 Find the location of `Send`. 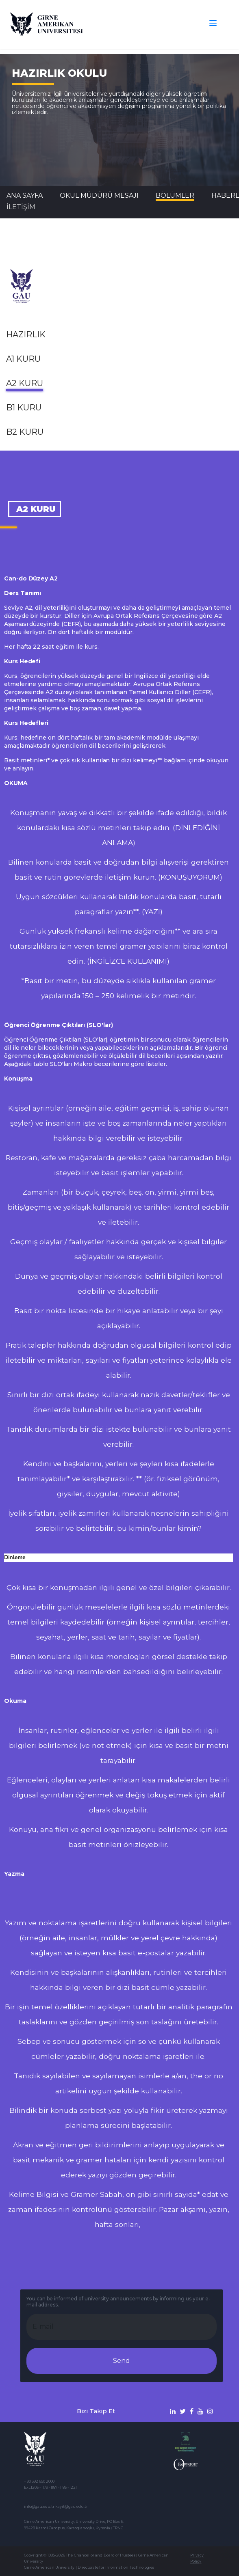

Send is located at coordinates (121, 2361).